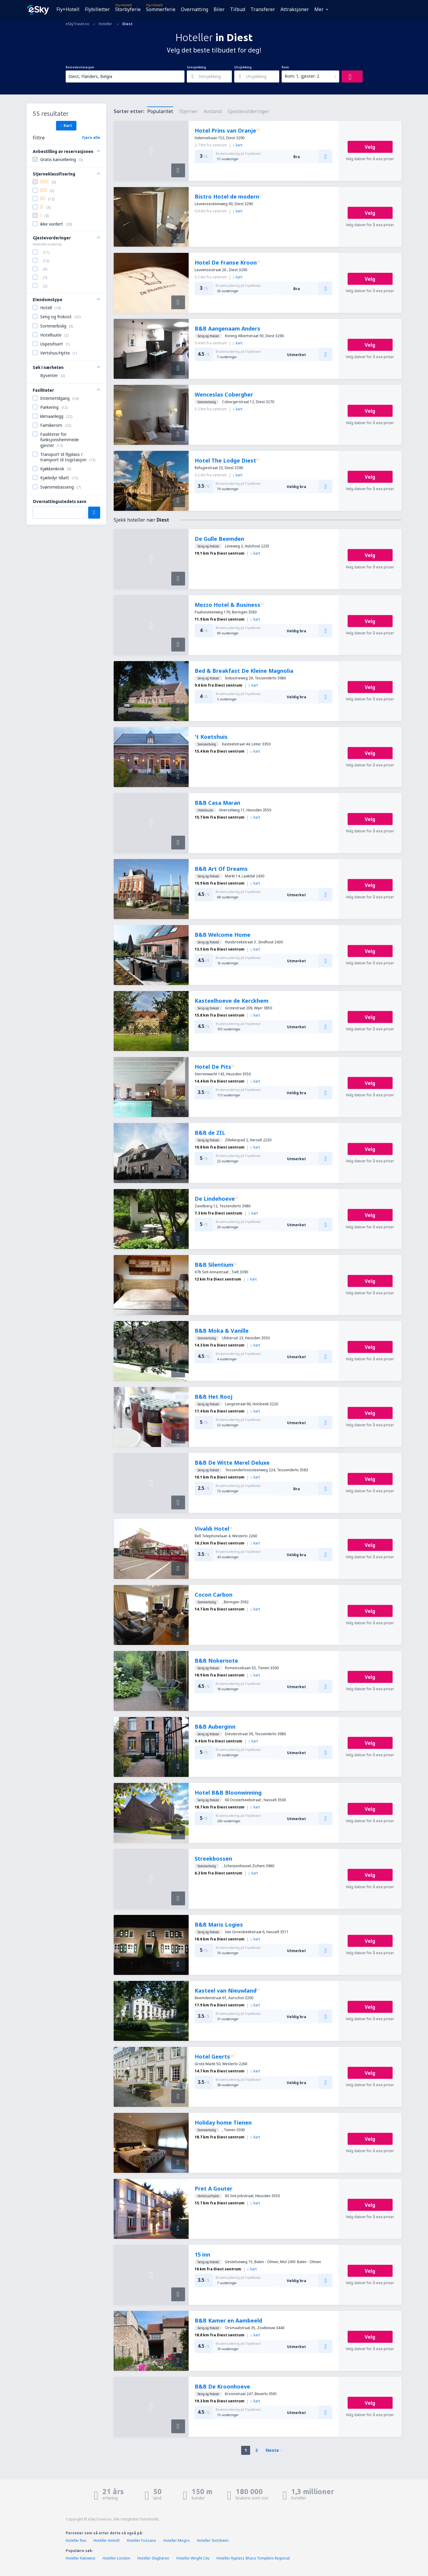  I want to click on Attraksjoner, so click(294, 9).